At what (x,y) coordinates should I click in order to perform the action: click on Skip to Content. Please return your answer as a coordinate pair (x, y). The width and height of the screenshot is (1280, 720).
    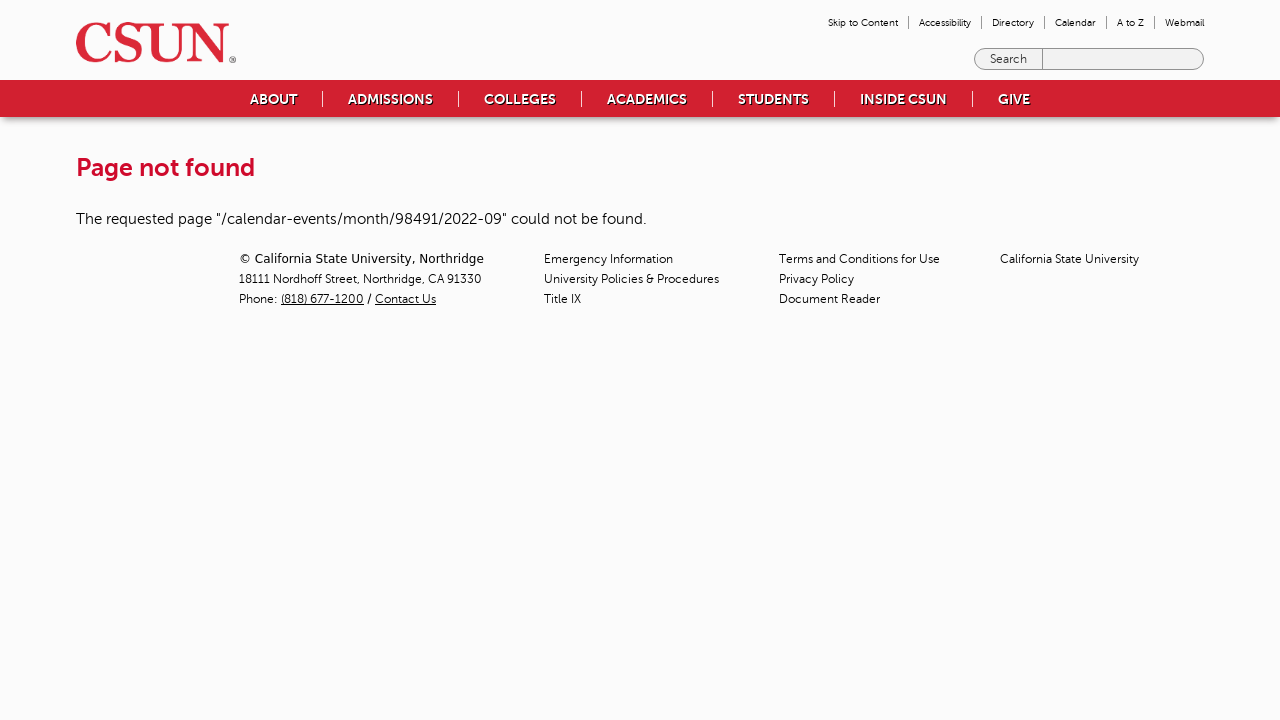
    Looking at the image, I should click on (863, 22).